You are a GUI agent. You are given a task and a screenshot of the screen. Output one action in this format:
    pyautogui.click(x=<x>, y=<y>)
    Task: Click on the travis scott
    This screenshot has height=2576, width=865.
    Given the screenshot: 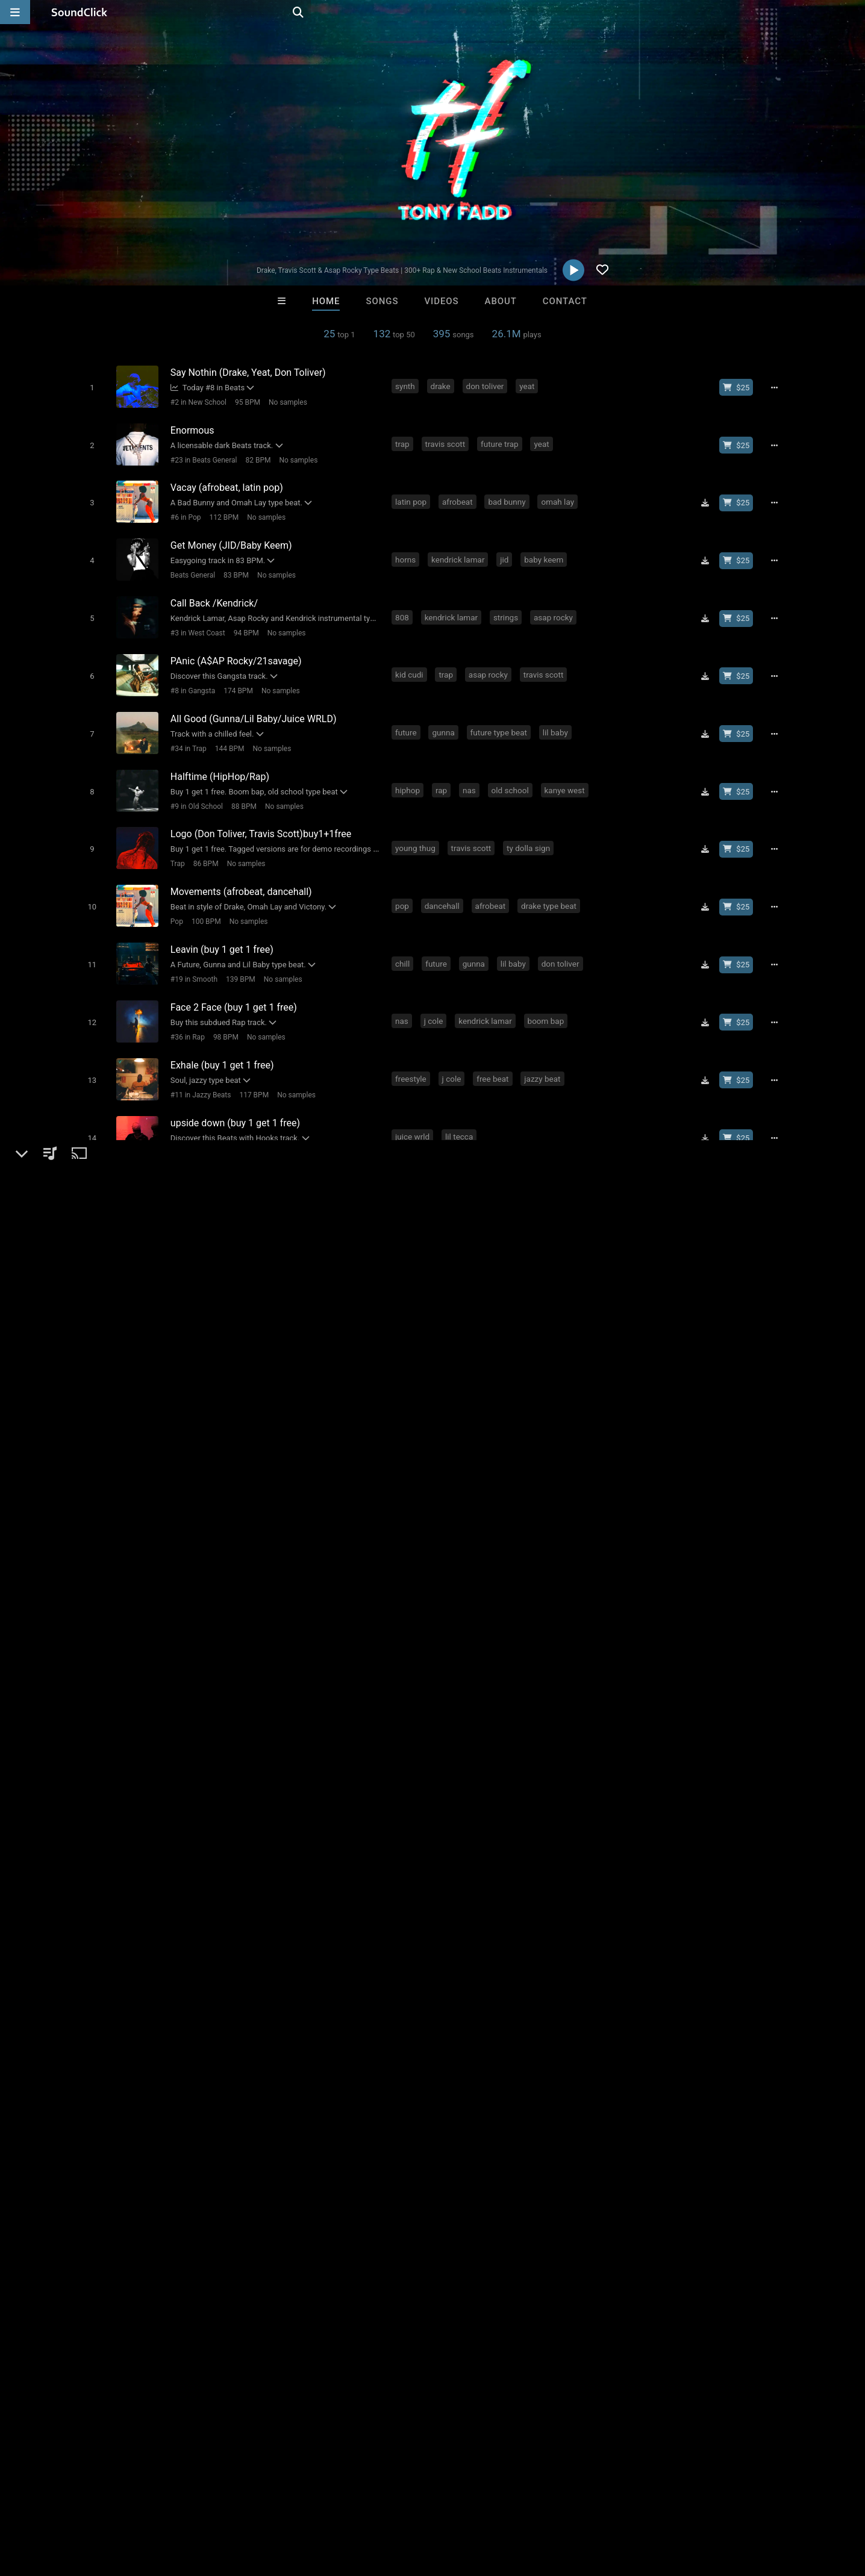 What is the action you would take?
    pyautogui.click(x=447, y=440)
    